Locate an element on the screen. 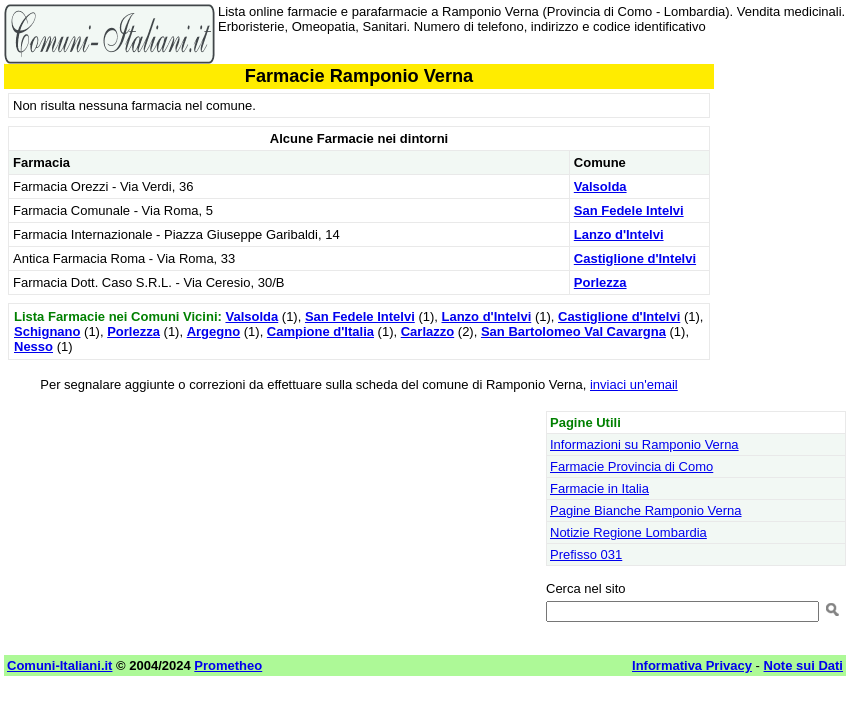 The height and width of the screenshot is (720, 850). Prefisso 031 is located at coordinates (586, 554).